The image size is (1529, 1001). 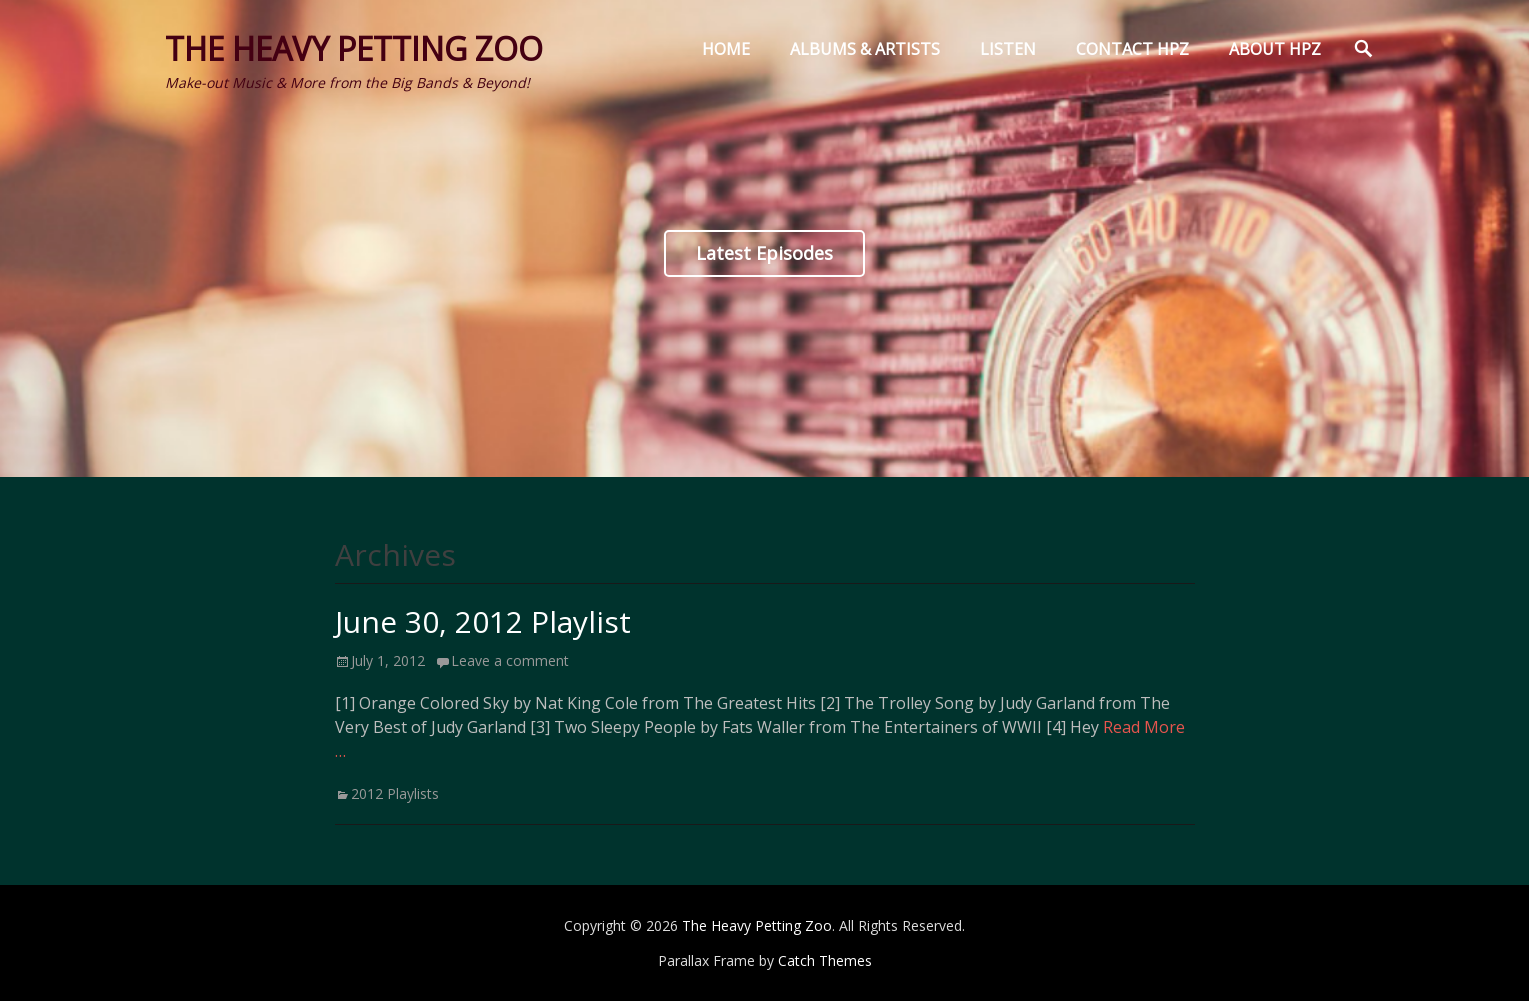 I want to click on Listen, so click(x=1008, y=49).